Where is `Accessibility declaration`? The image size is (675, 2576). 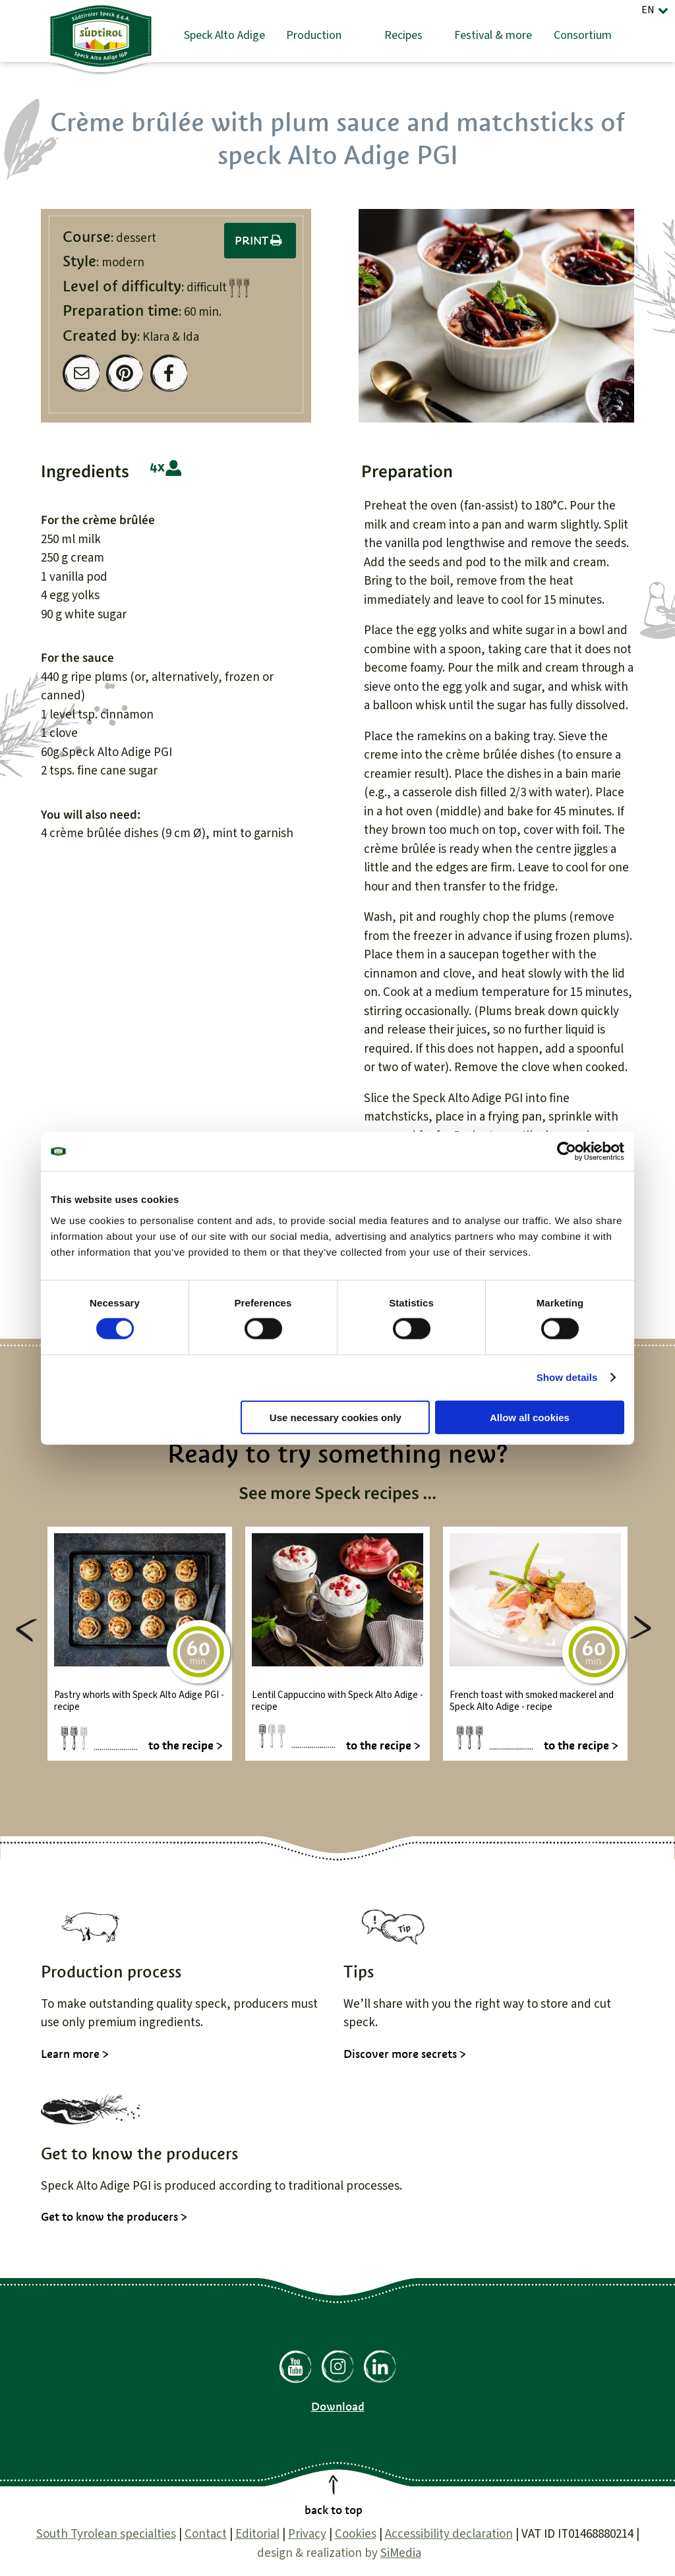 Accessibility declaration is located at coordinates (449, 2534).